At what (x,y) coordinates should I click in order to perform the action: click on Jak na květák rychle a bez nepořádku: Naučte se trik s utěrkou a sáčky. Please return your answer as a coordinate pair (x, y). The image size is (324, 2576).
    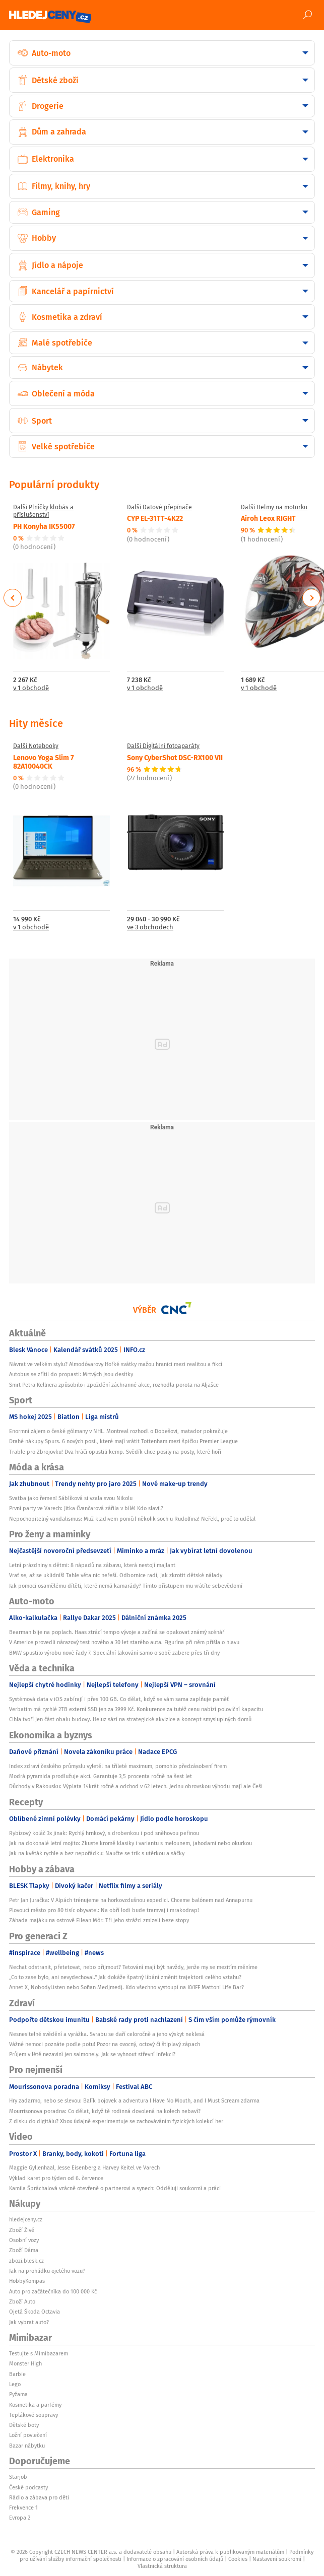
    Looking at the image, I should click on (96, 1853).